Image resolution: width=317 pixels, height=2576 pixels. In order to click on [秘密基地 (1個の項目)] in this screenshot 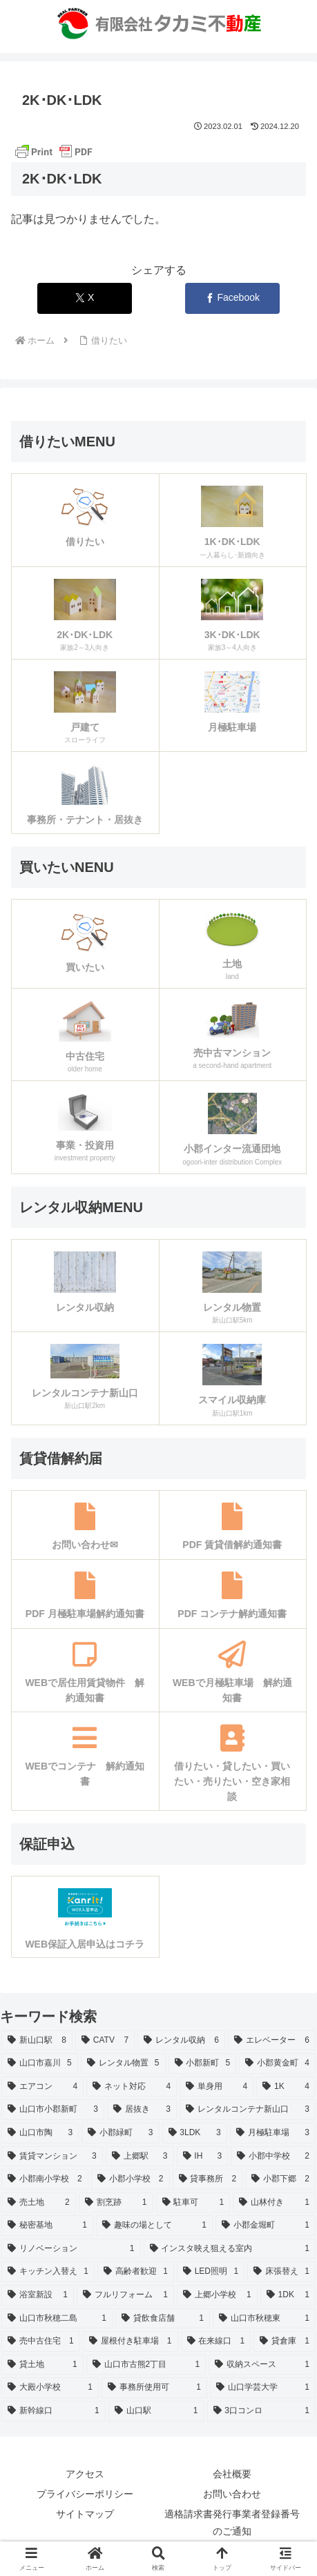, I will do `click(47, 2225)`.